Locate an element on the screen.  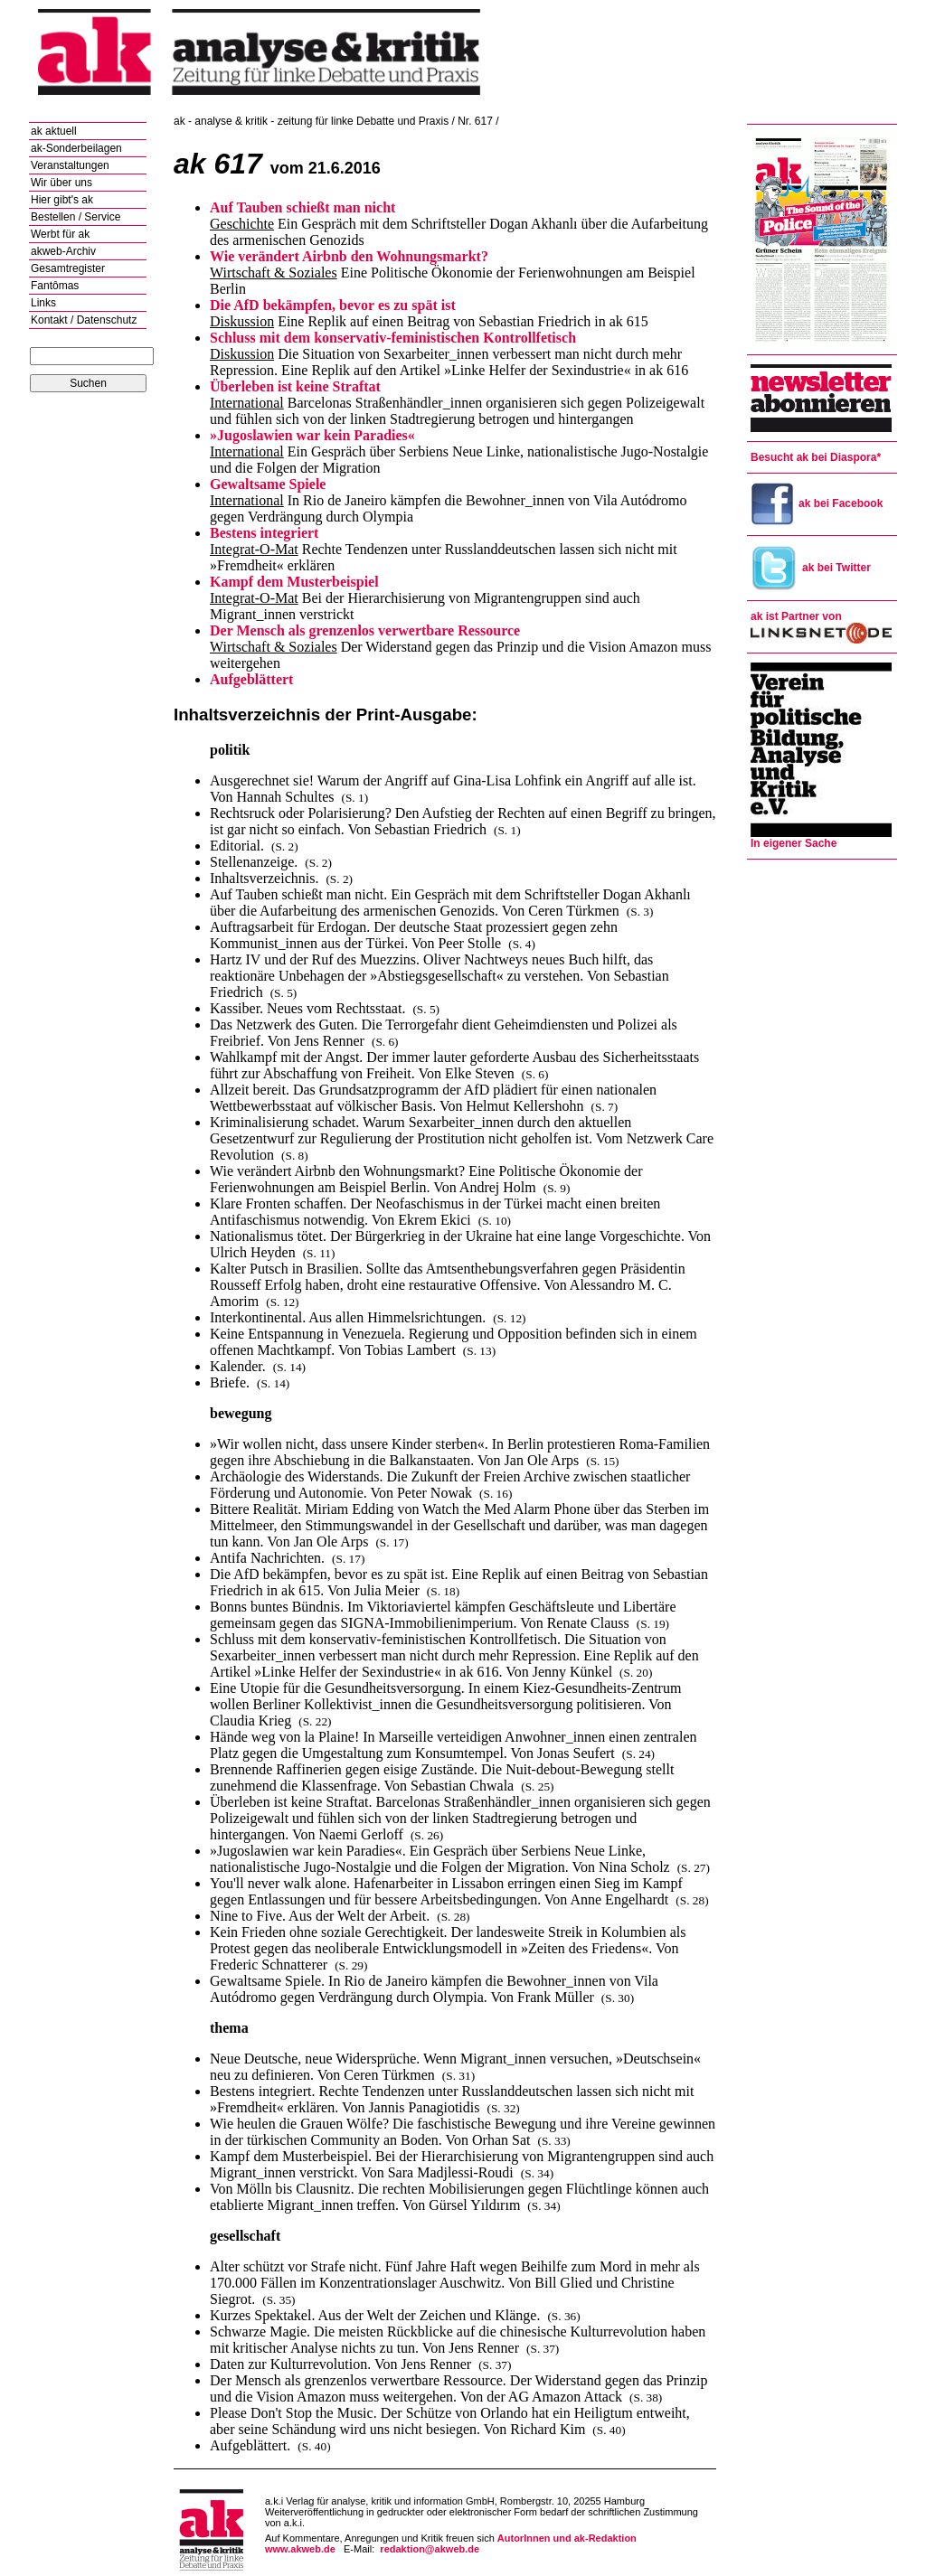
ak-Sonderbeilagen is located at coordinates (76, 148).